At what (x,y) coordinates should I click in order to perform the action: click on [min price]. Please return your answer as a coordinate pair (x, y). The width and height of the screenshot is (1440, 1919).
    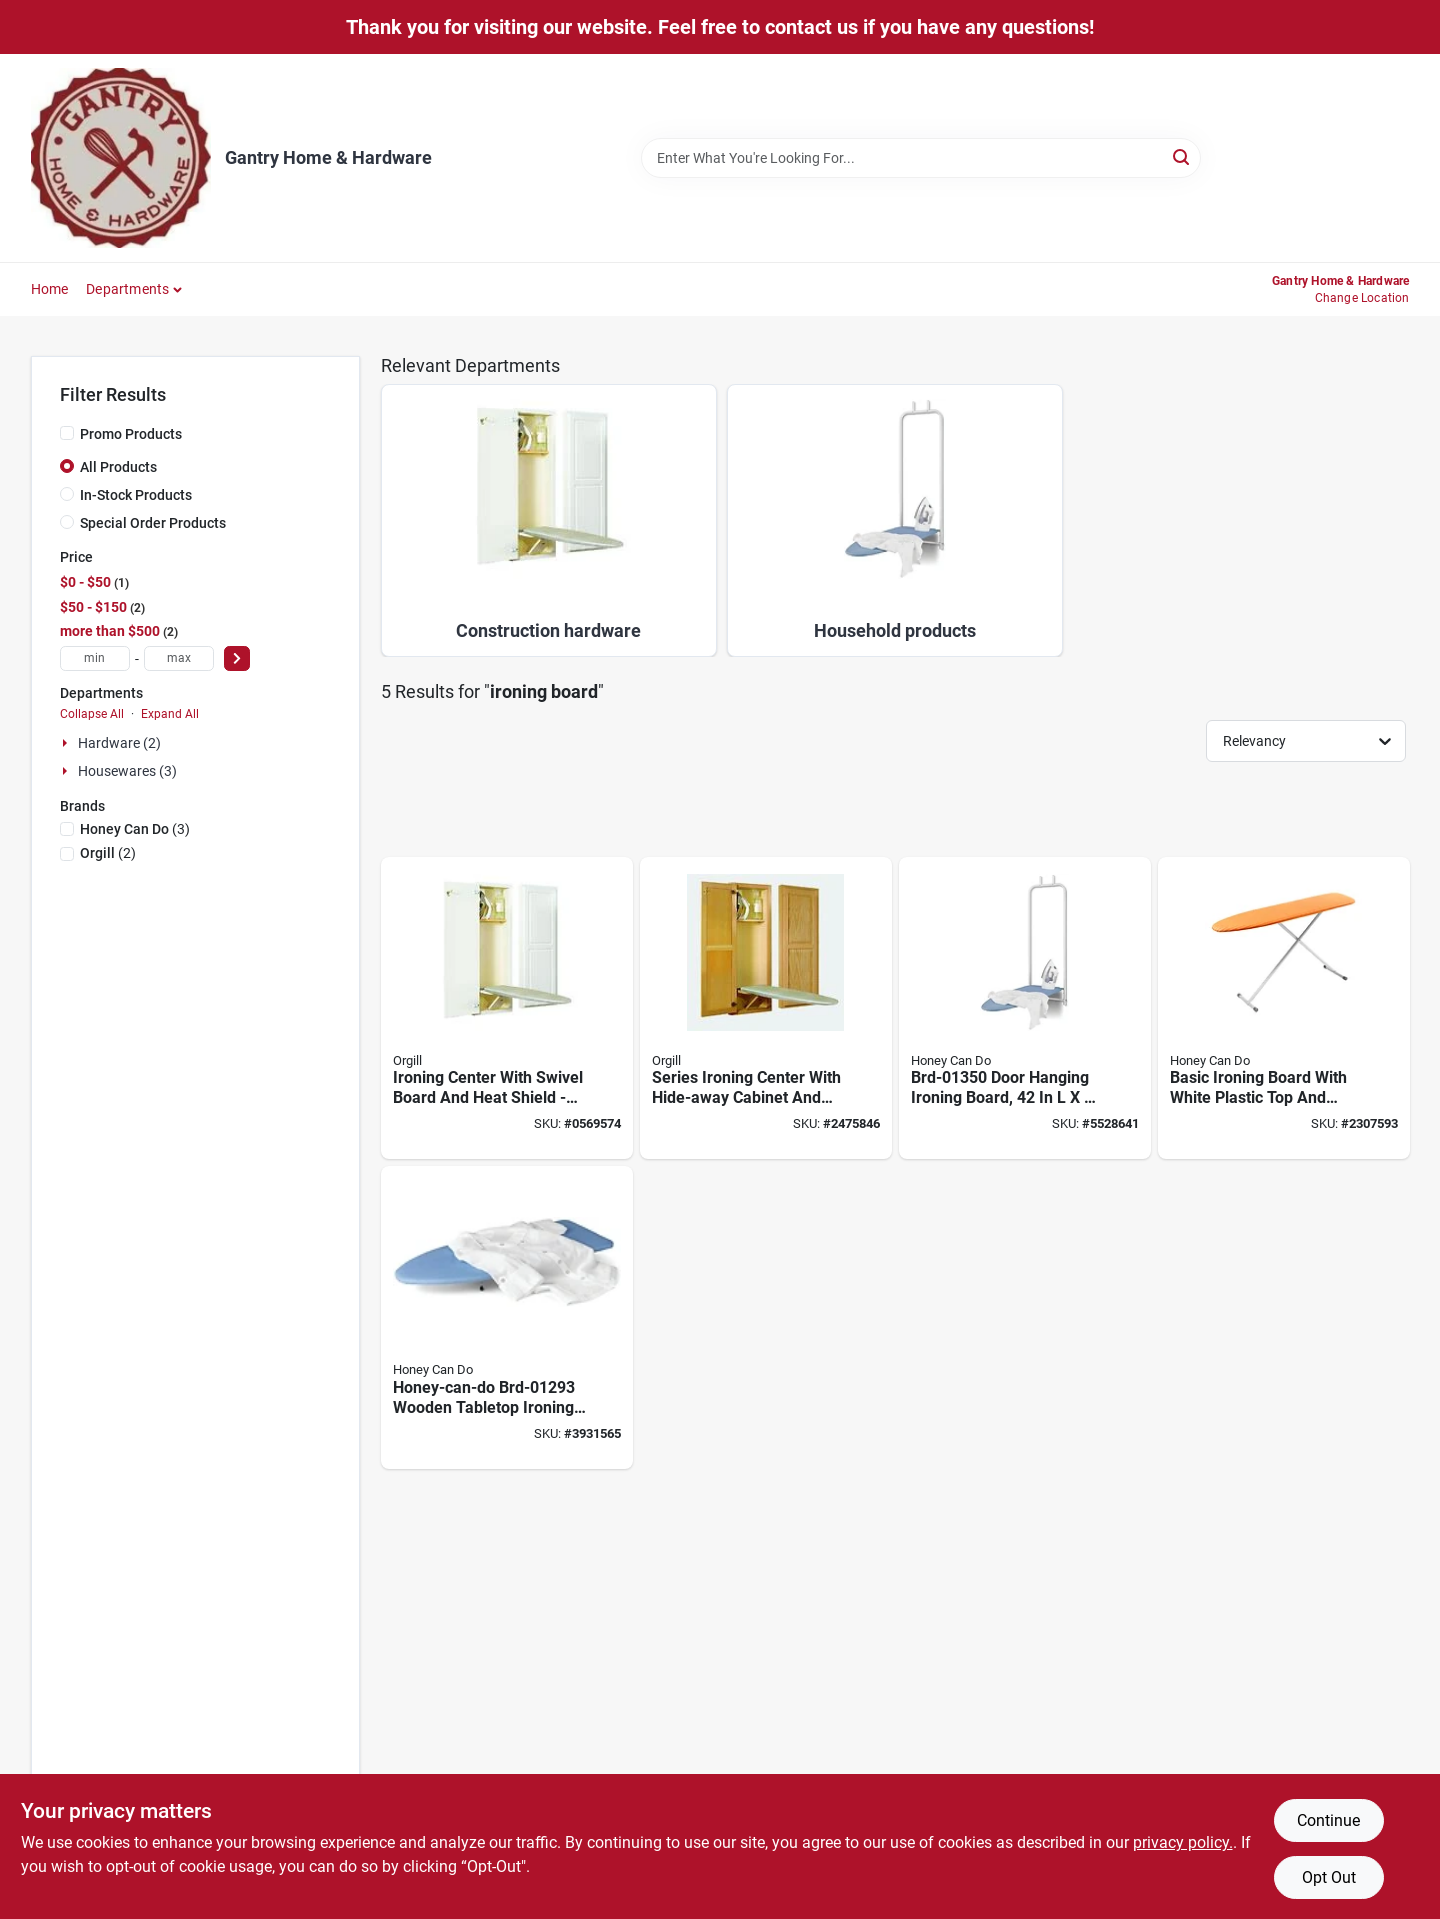
    Looking at the image, I should click on (95, 658).